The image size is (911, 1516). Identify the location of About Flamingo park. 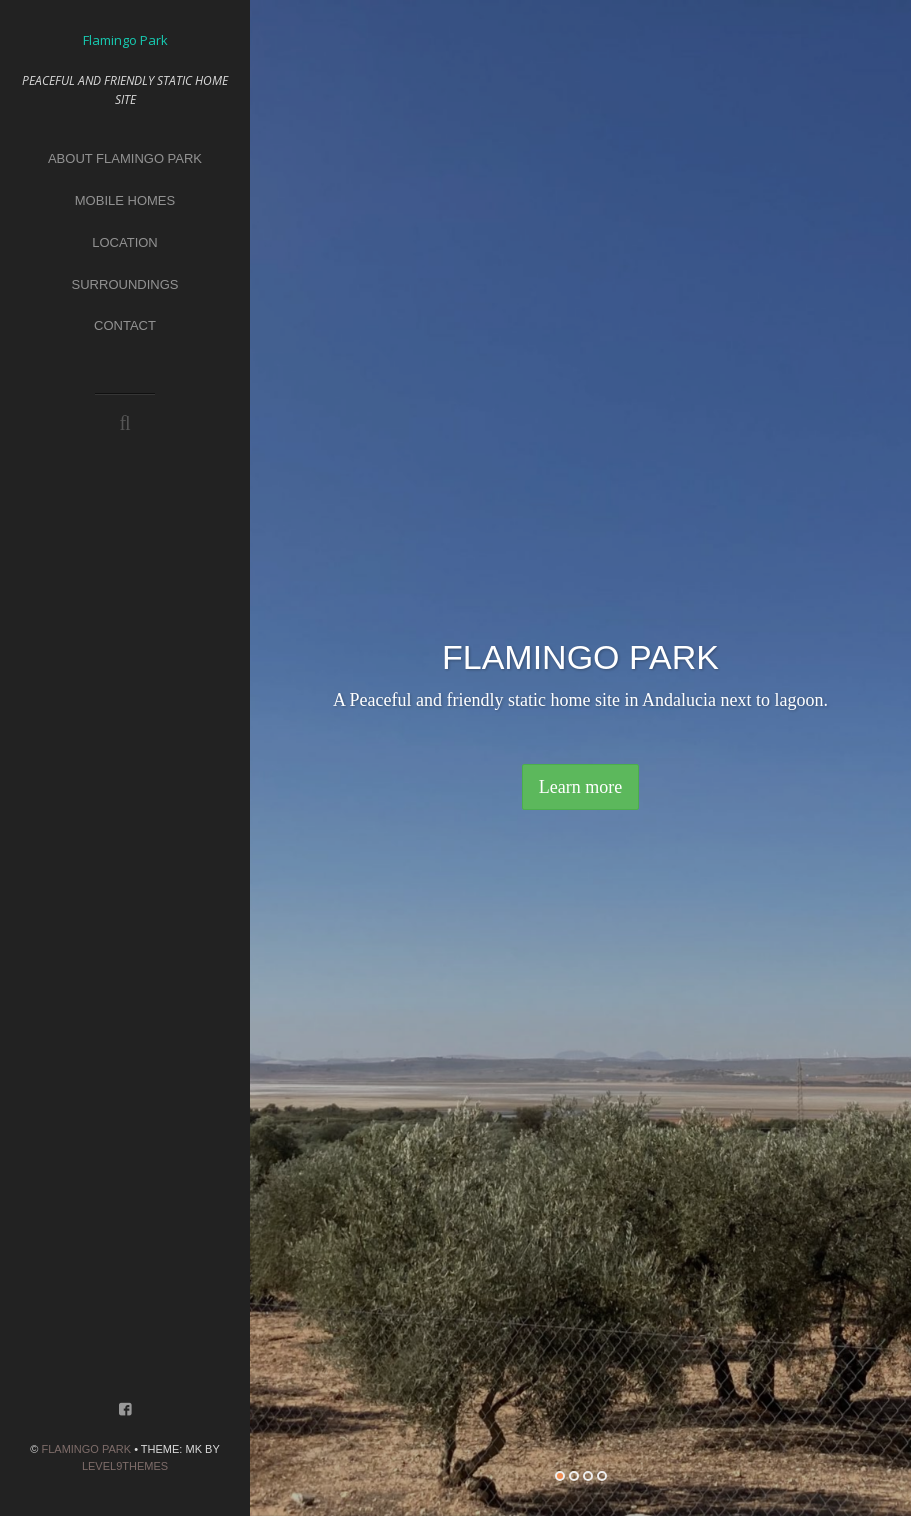
(125, 158).